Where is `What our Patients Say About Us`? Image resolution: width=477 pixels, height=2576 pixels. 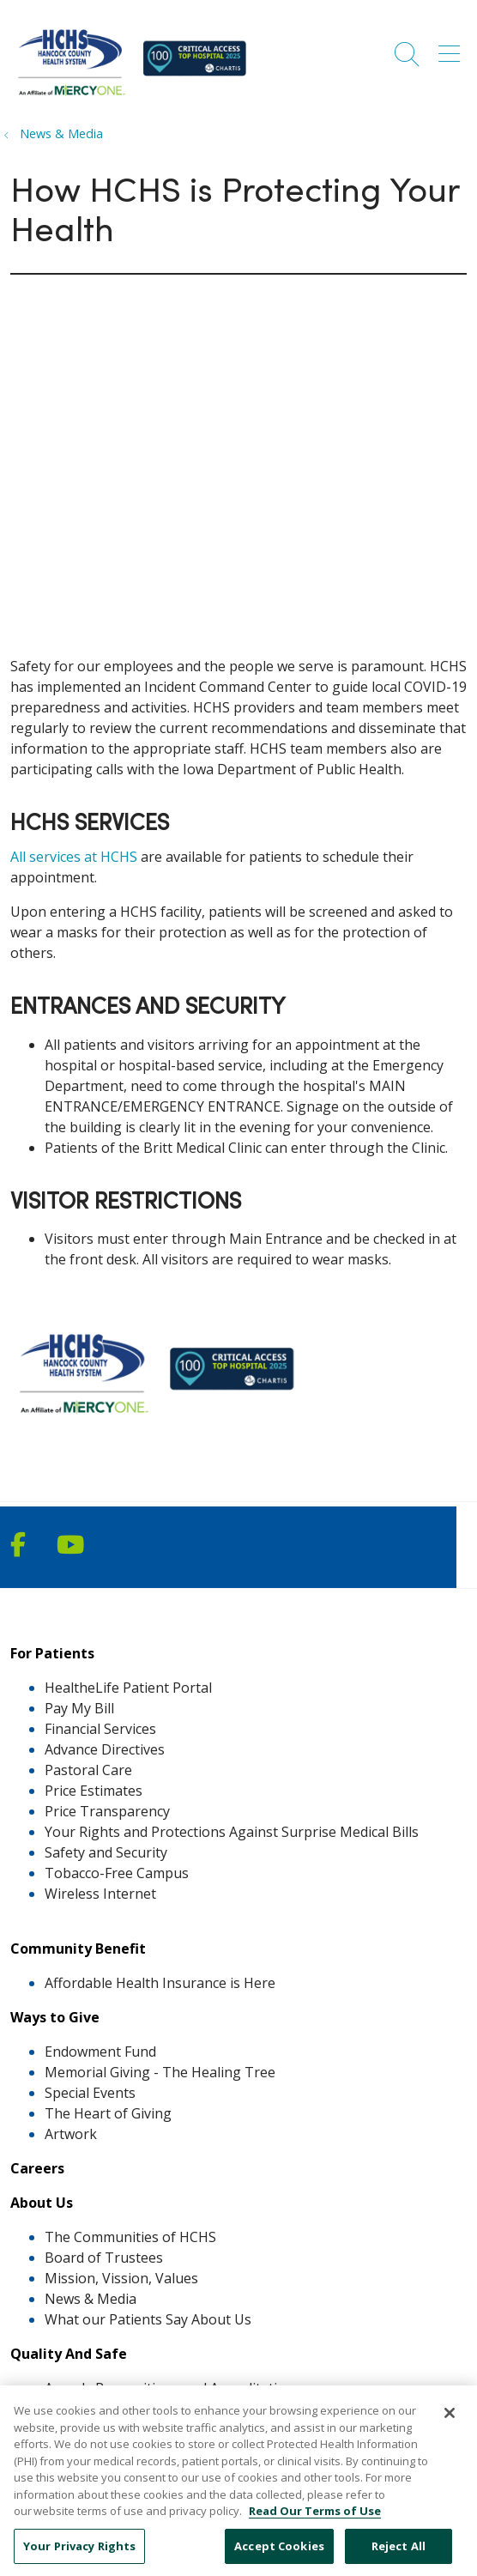 What our Patients Say About Us is located at coordinates (148, 2319).